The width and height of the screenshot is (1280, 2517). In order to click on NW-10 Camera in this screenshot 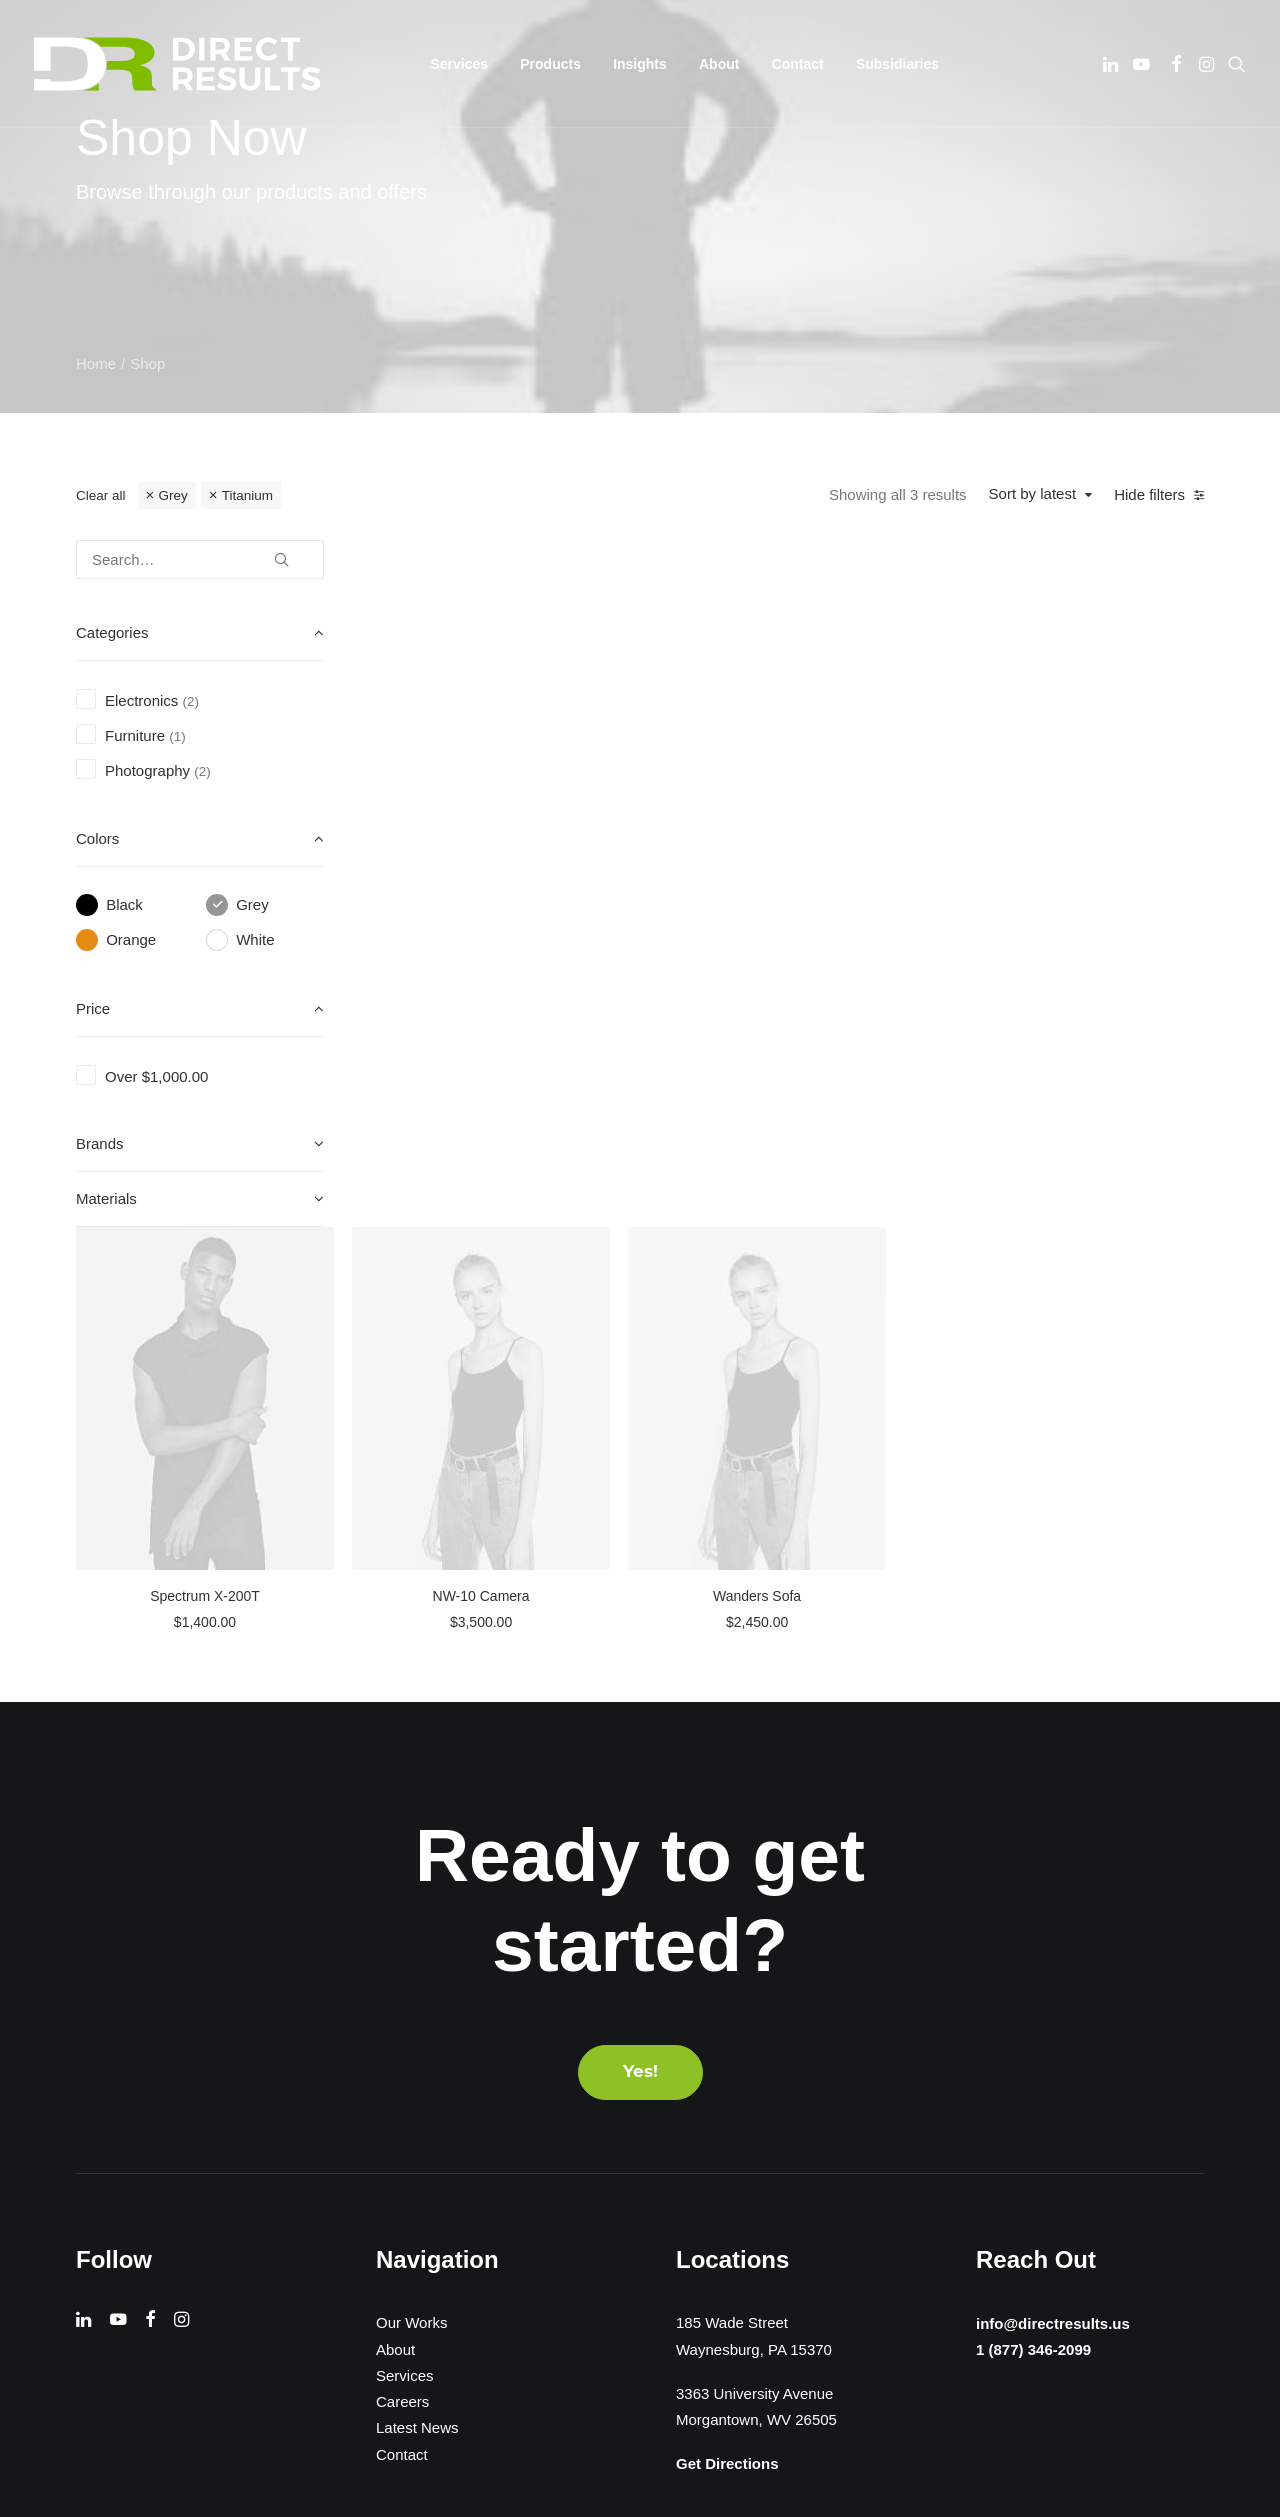, I will do `click(799, 908)`.